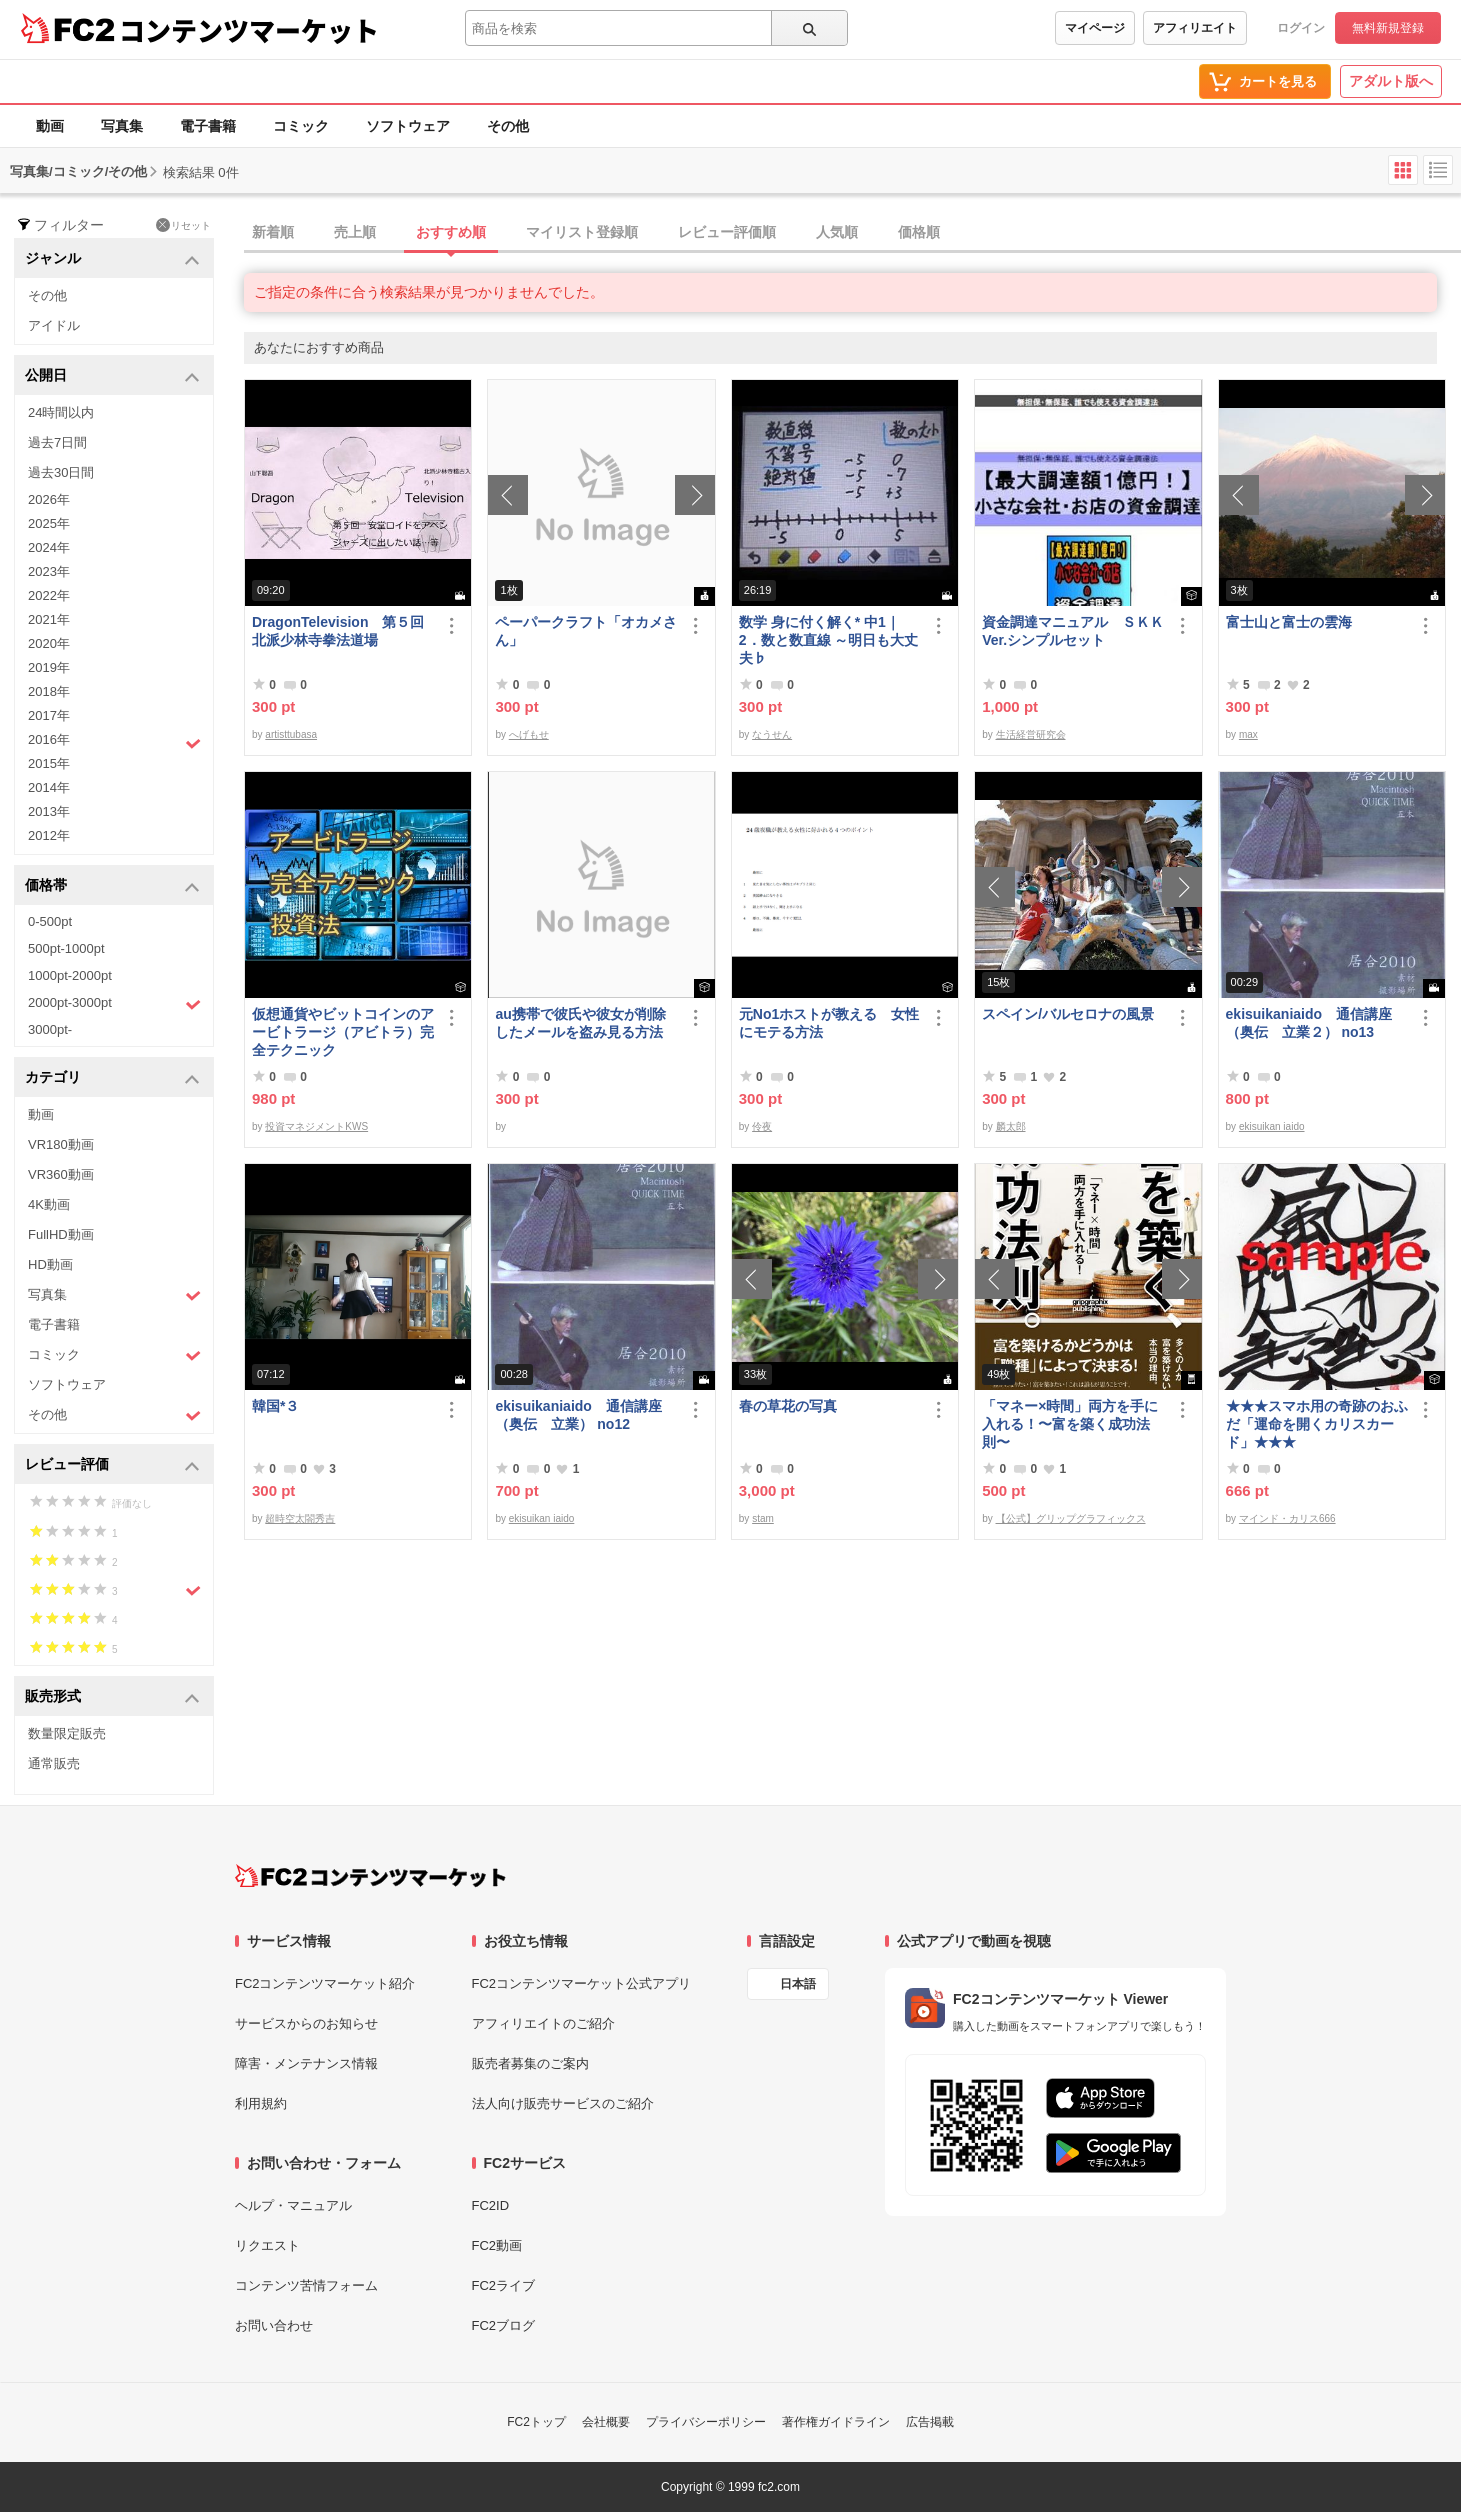  Describe the element at coordinates (267, 2245) in the screenshot. I see `リクエスト` at that location.